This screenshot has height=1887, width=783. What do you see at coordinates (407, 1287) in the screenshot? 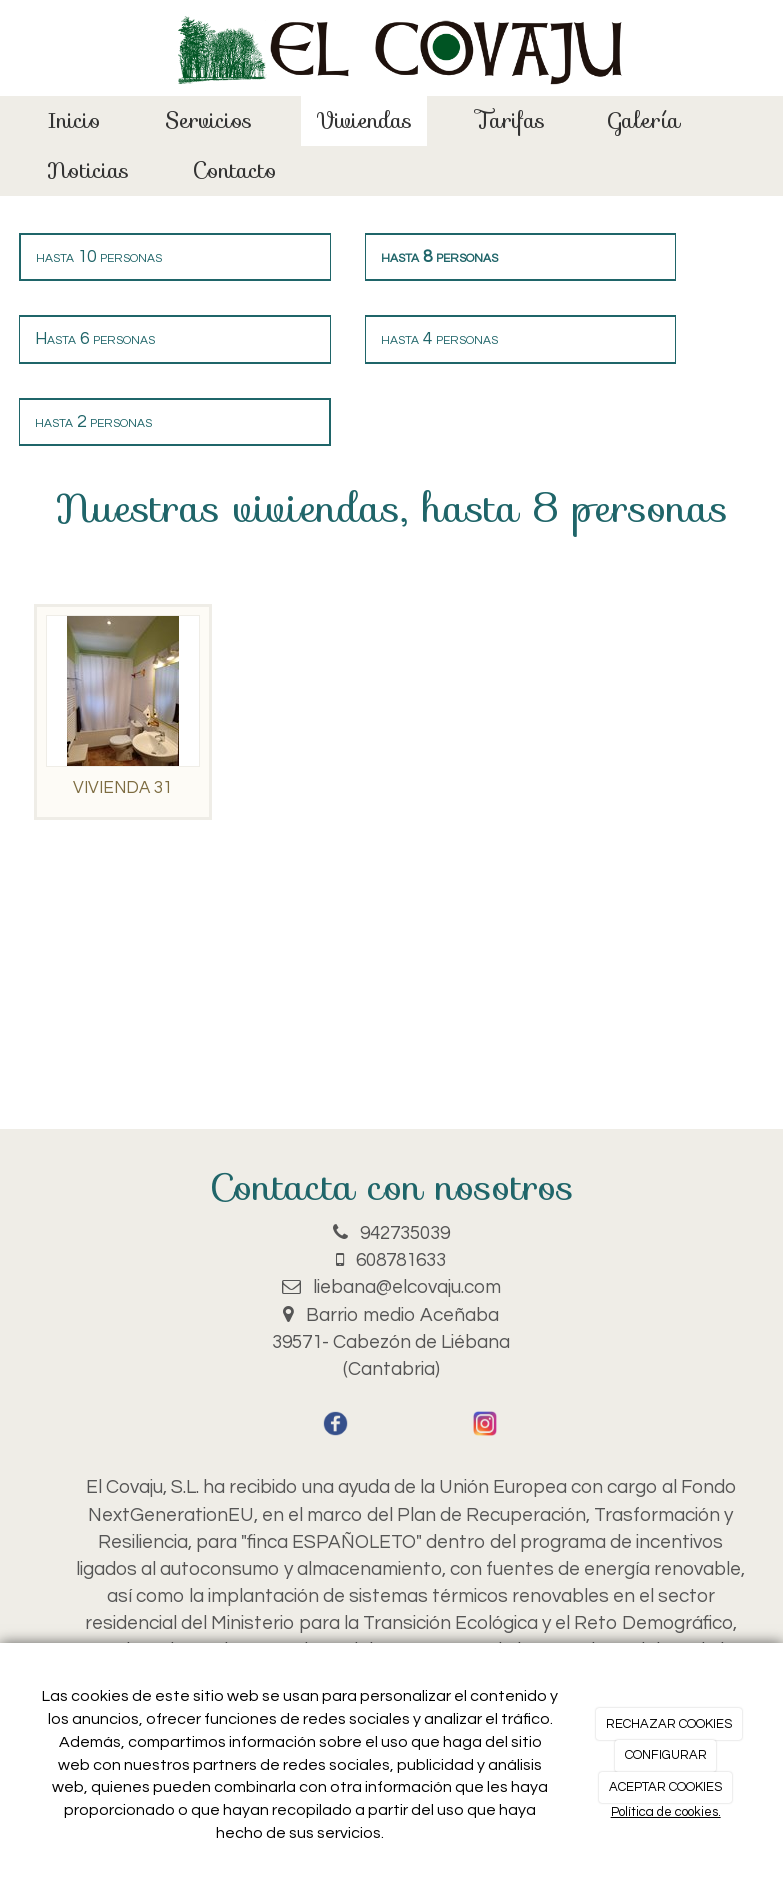
I see `liebana@elcovaju.com` at bounding box center [407, 1287].